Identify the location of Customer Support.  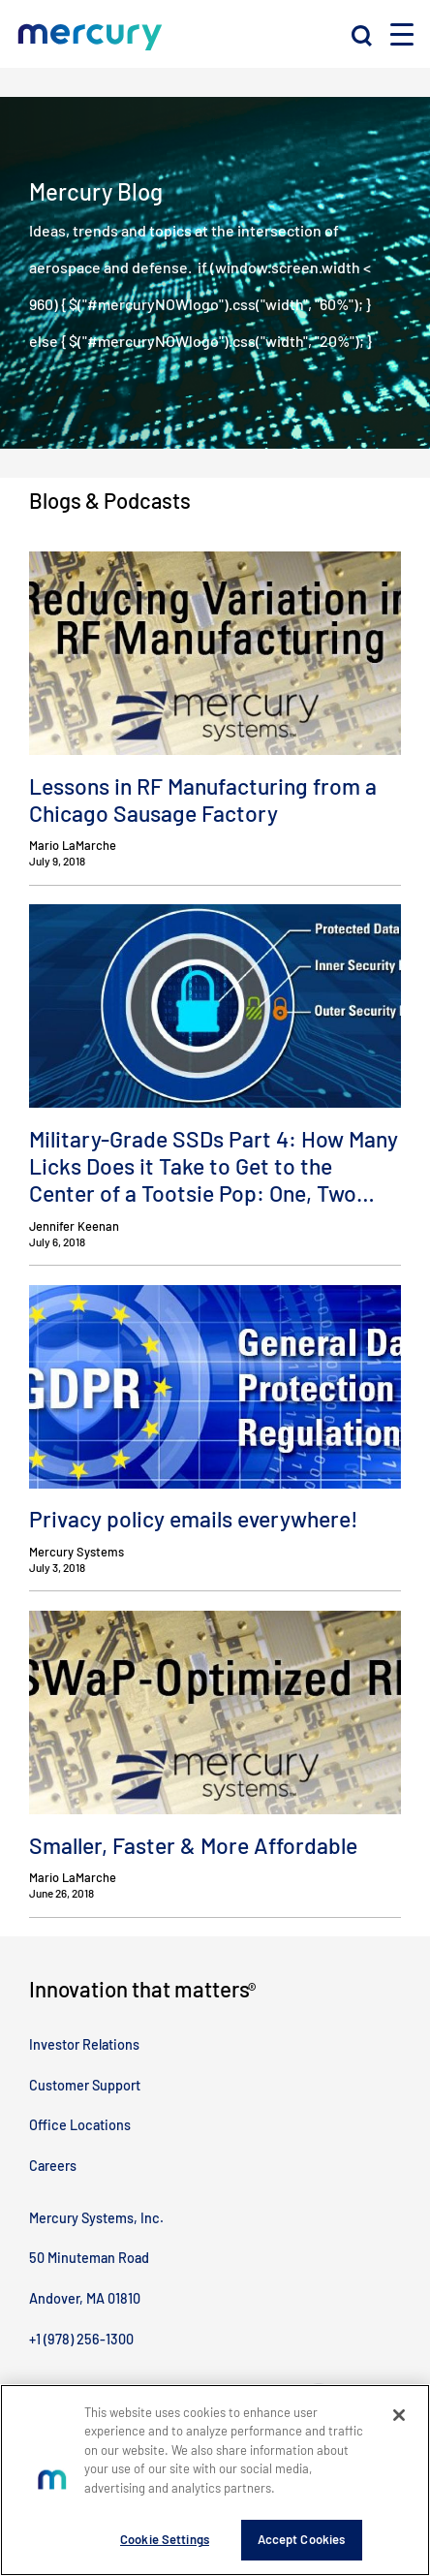
(84, 2085).